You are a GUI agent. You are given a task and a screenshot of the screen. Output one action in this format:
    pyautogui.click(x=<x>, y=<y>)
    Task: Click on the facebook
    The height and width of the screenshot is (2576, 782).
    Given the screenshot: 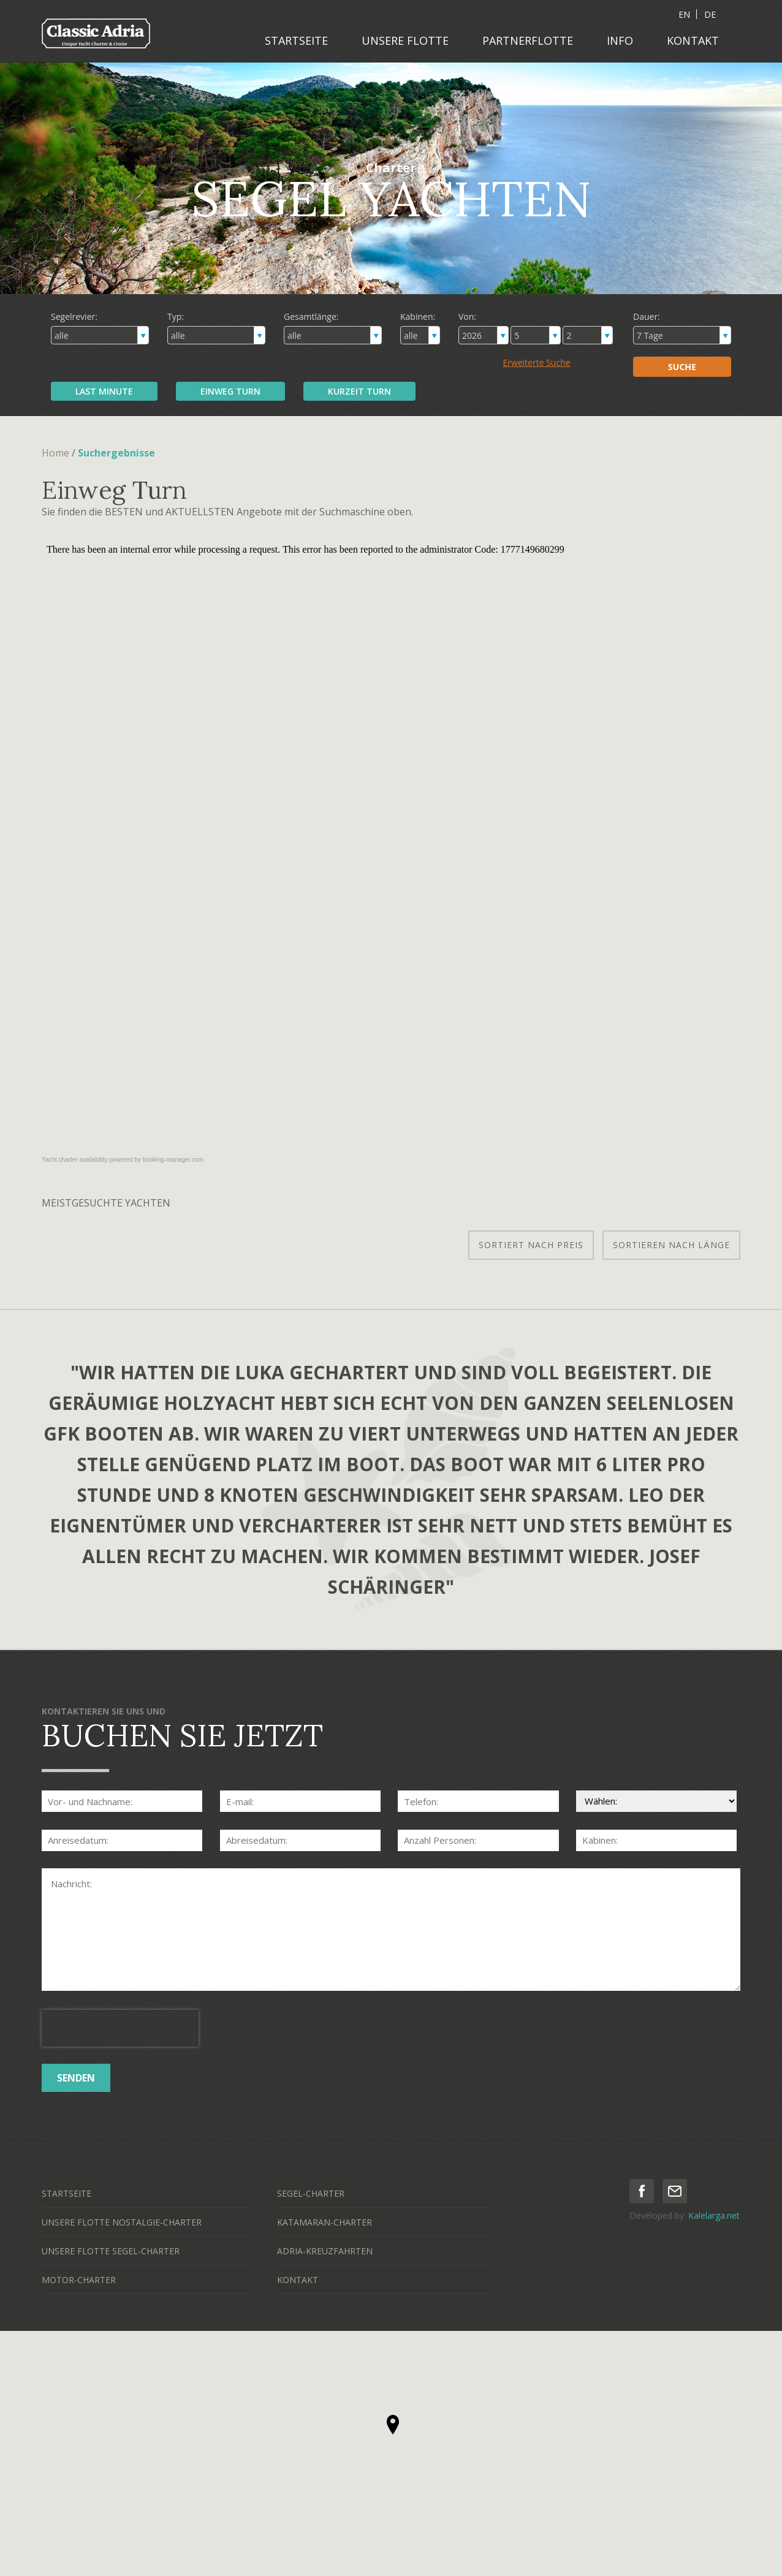 What is the action you would take?
    pyautogui.click(x=641, y=2191)
    